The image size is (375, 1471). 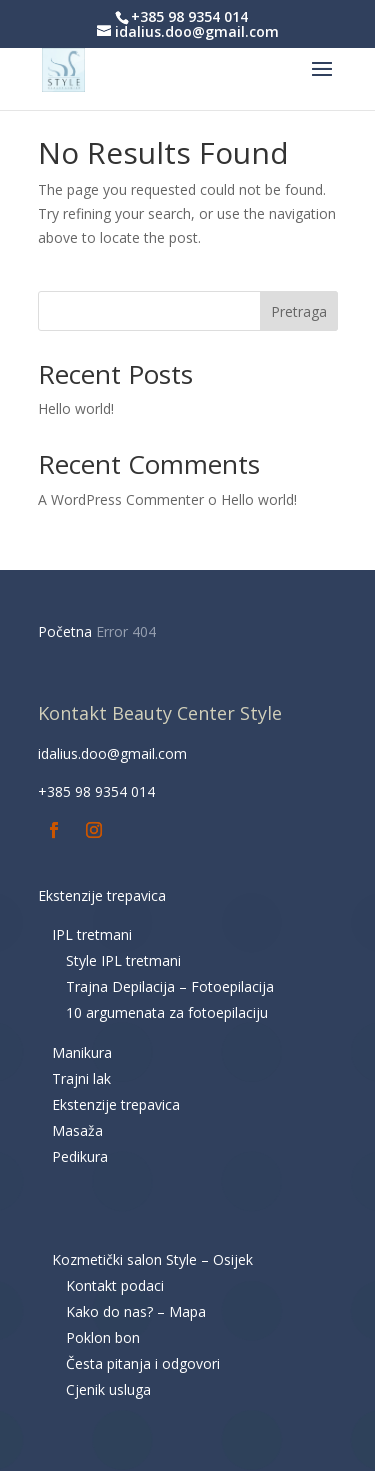 What do you see at coordinates (167, 1012) in the screenshot?
I see `10 argumenata za fotoepilaciju` at bounding box center [167, 1012].